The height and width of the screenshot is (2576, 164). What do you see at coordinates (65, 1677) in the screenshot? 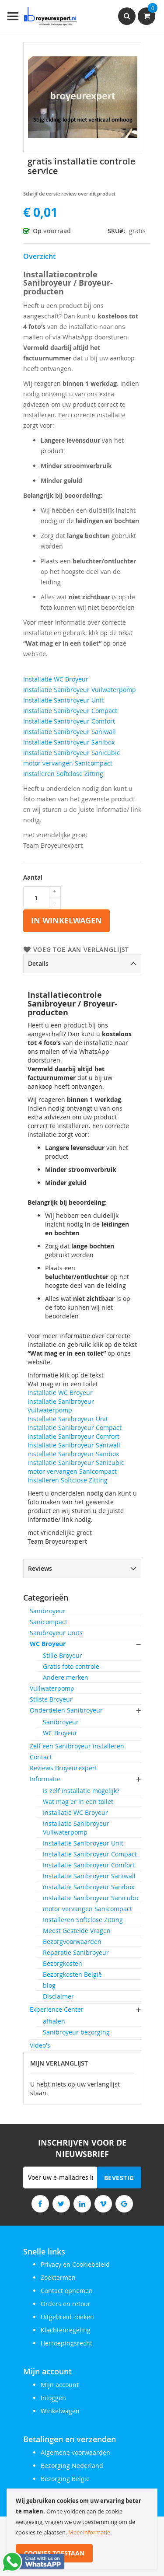
I see `Andere merken` at bounding box center [65, 1677].